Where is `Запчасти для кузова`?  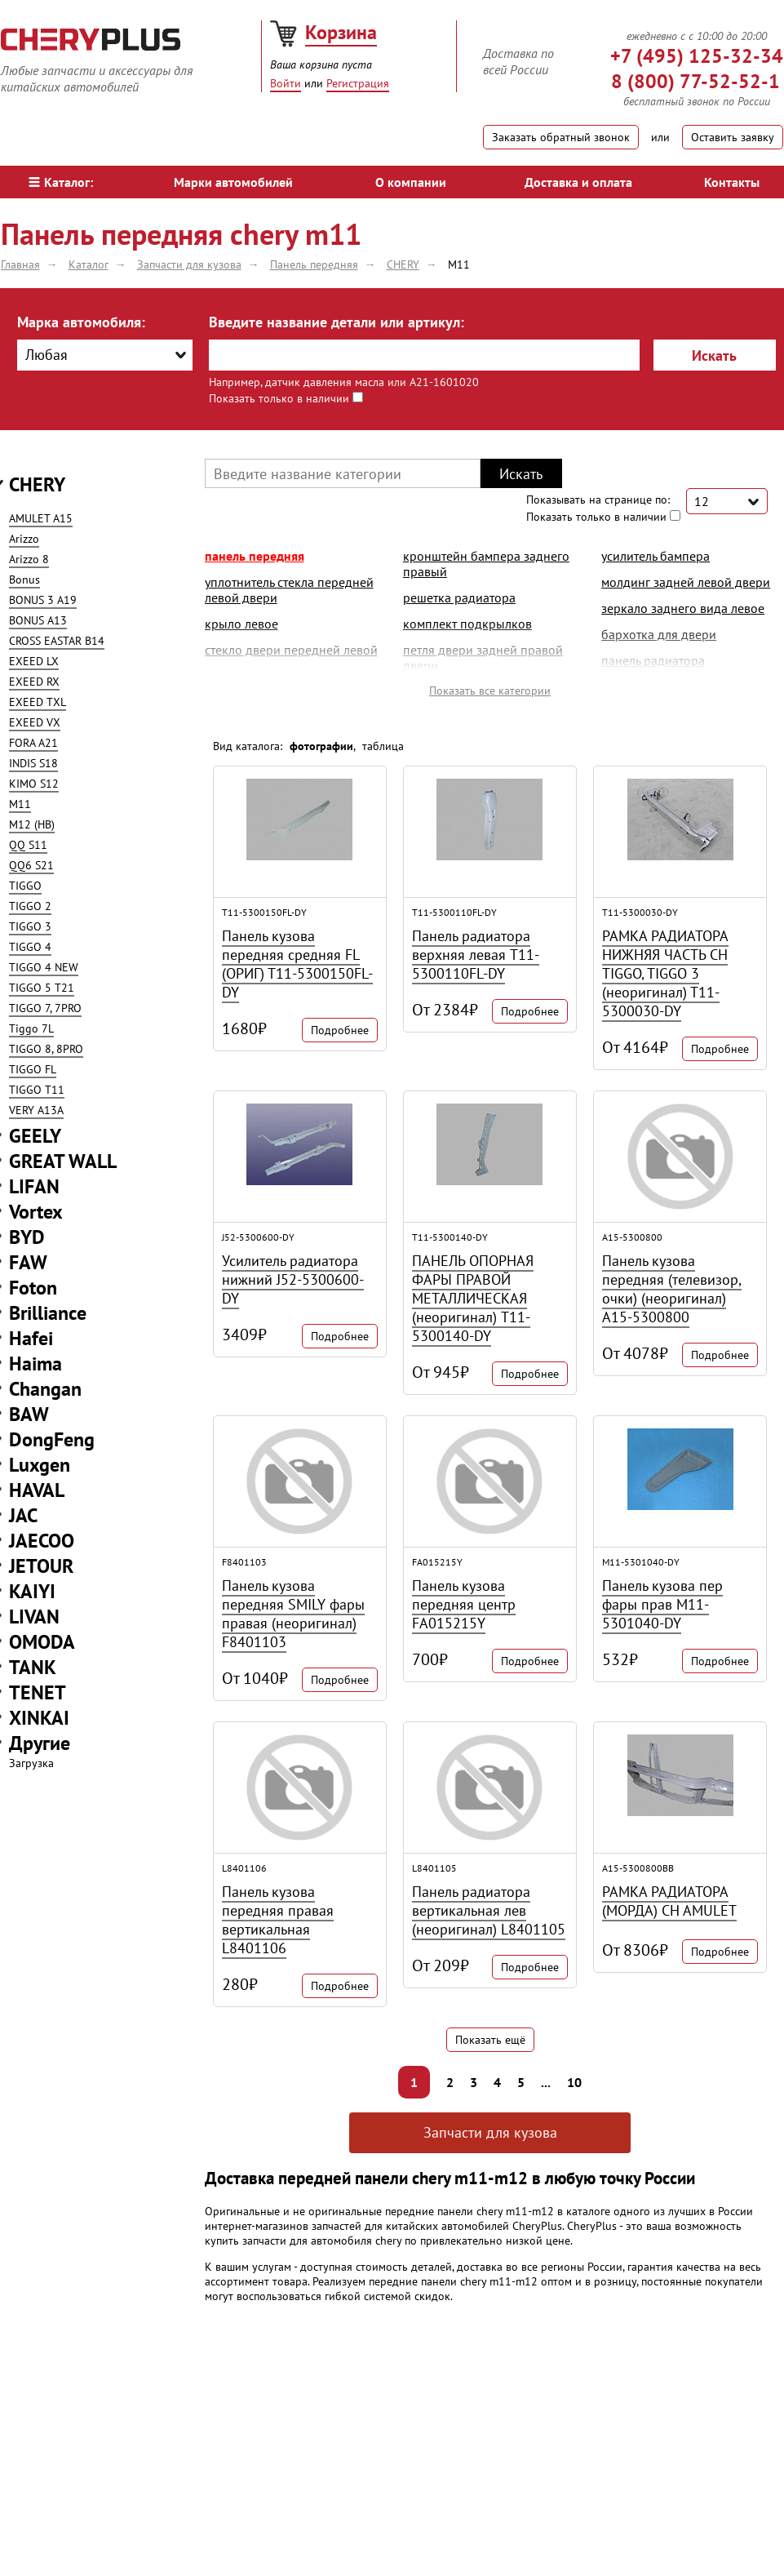
Запчасти для кузова is located at coordinates (490, 2132).